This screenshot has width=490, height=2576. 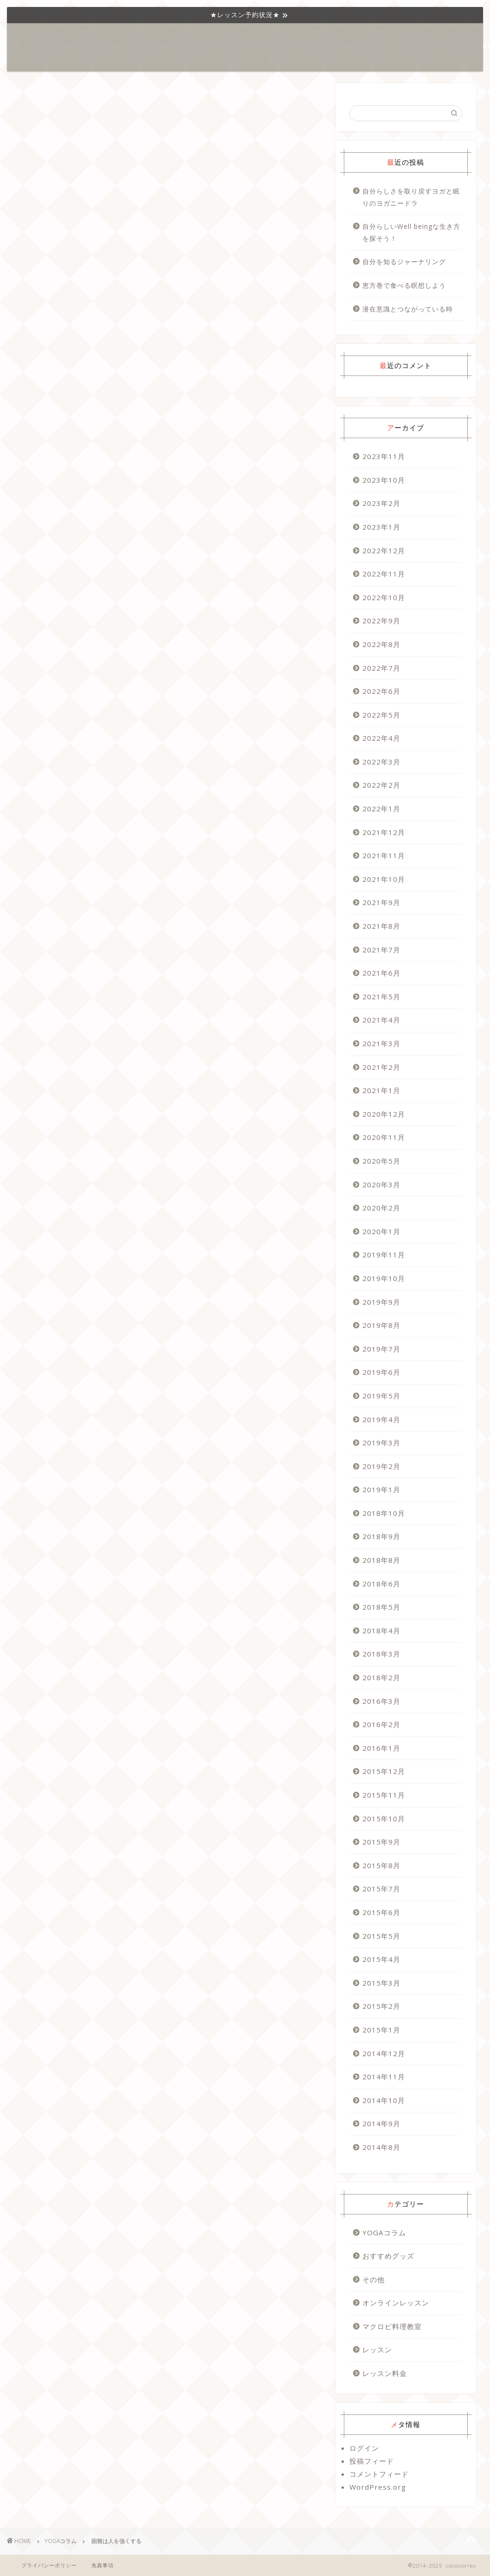 What do you see at coordinates (383, 1771) in the screenshot?
I see `2015年12月` at bounding box center [383, 1771].